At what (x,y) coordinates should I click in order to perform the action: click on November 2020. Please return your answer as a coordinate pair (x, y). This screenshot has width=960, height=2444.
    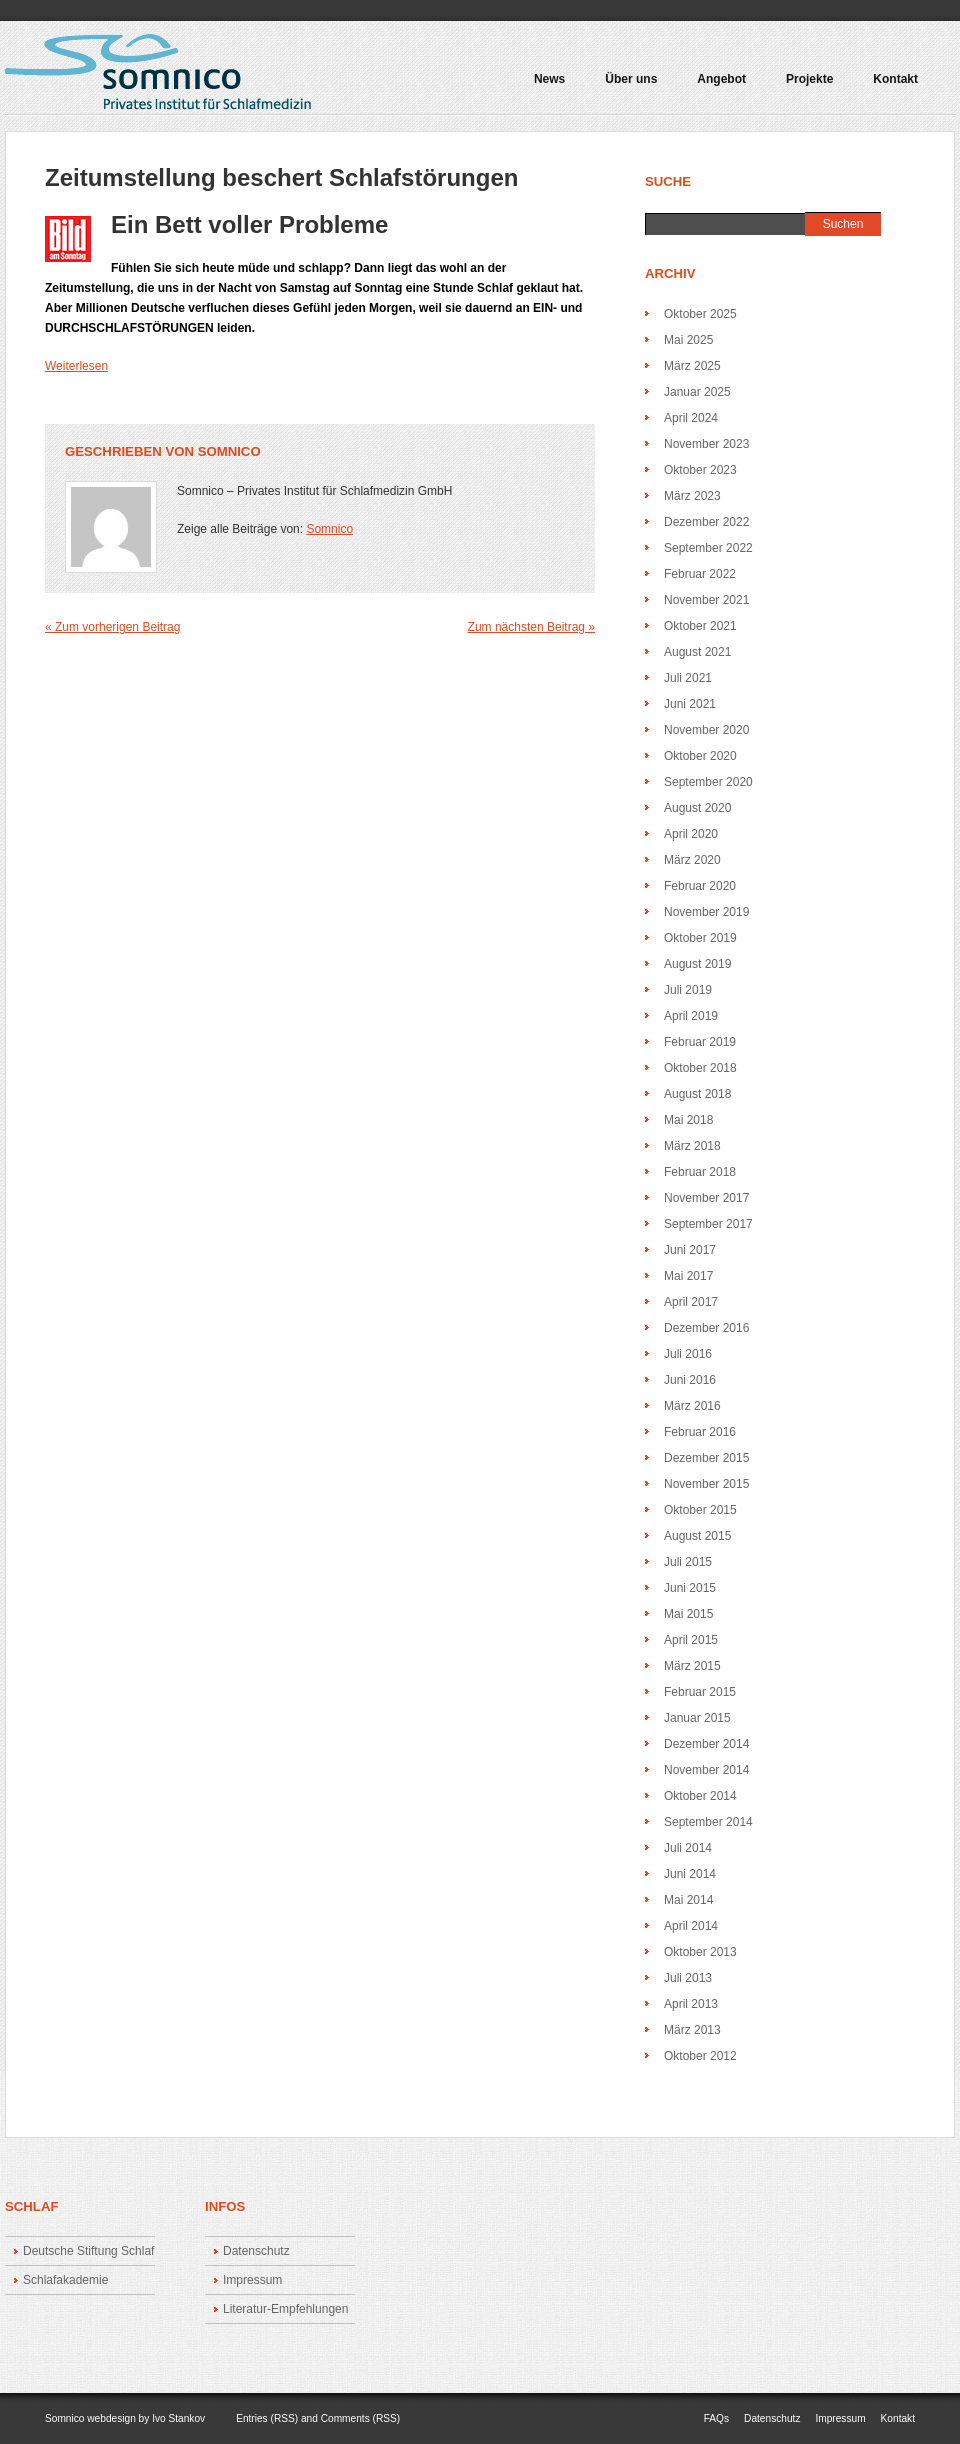
    Looking at the image, I should click on (706, 730).